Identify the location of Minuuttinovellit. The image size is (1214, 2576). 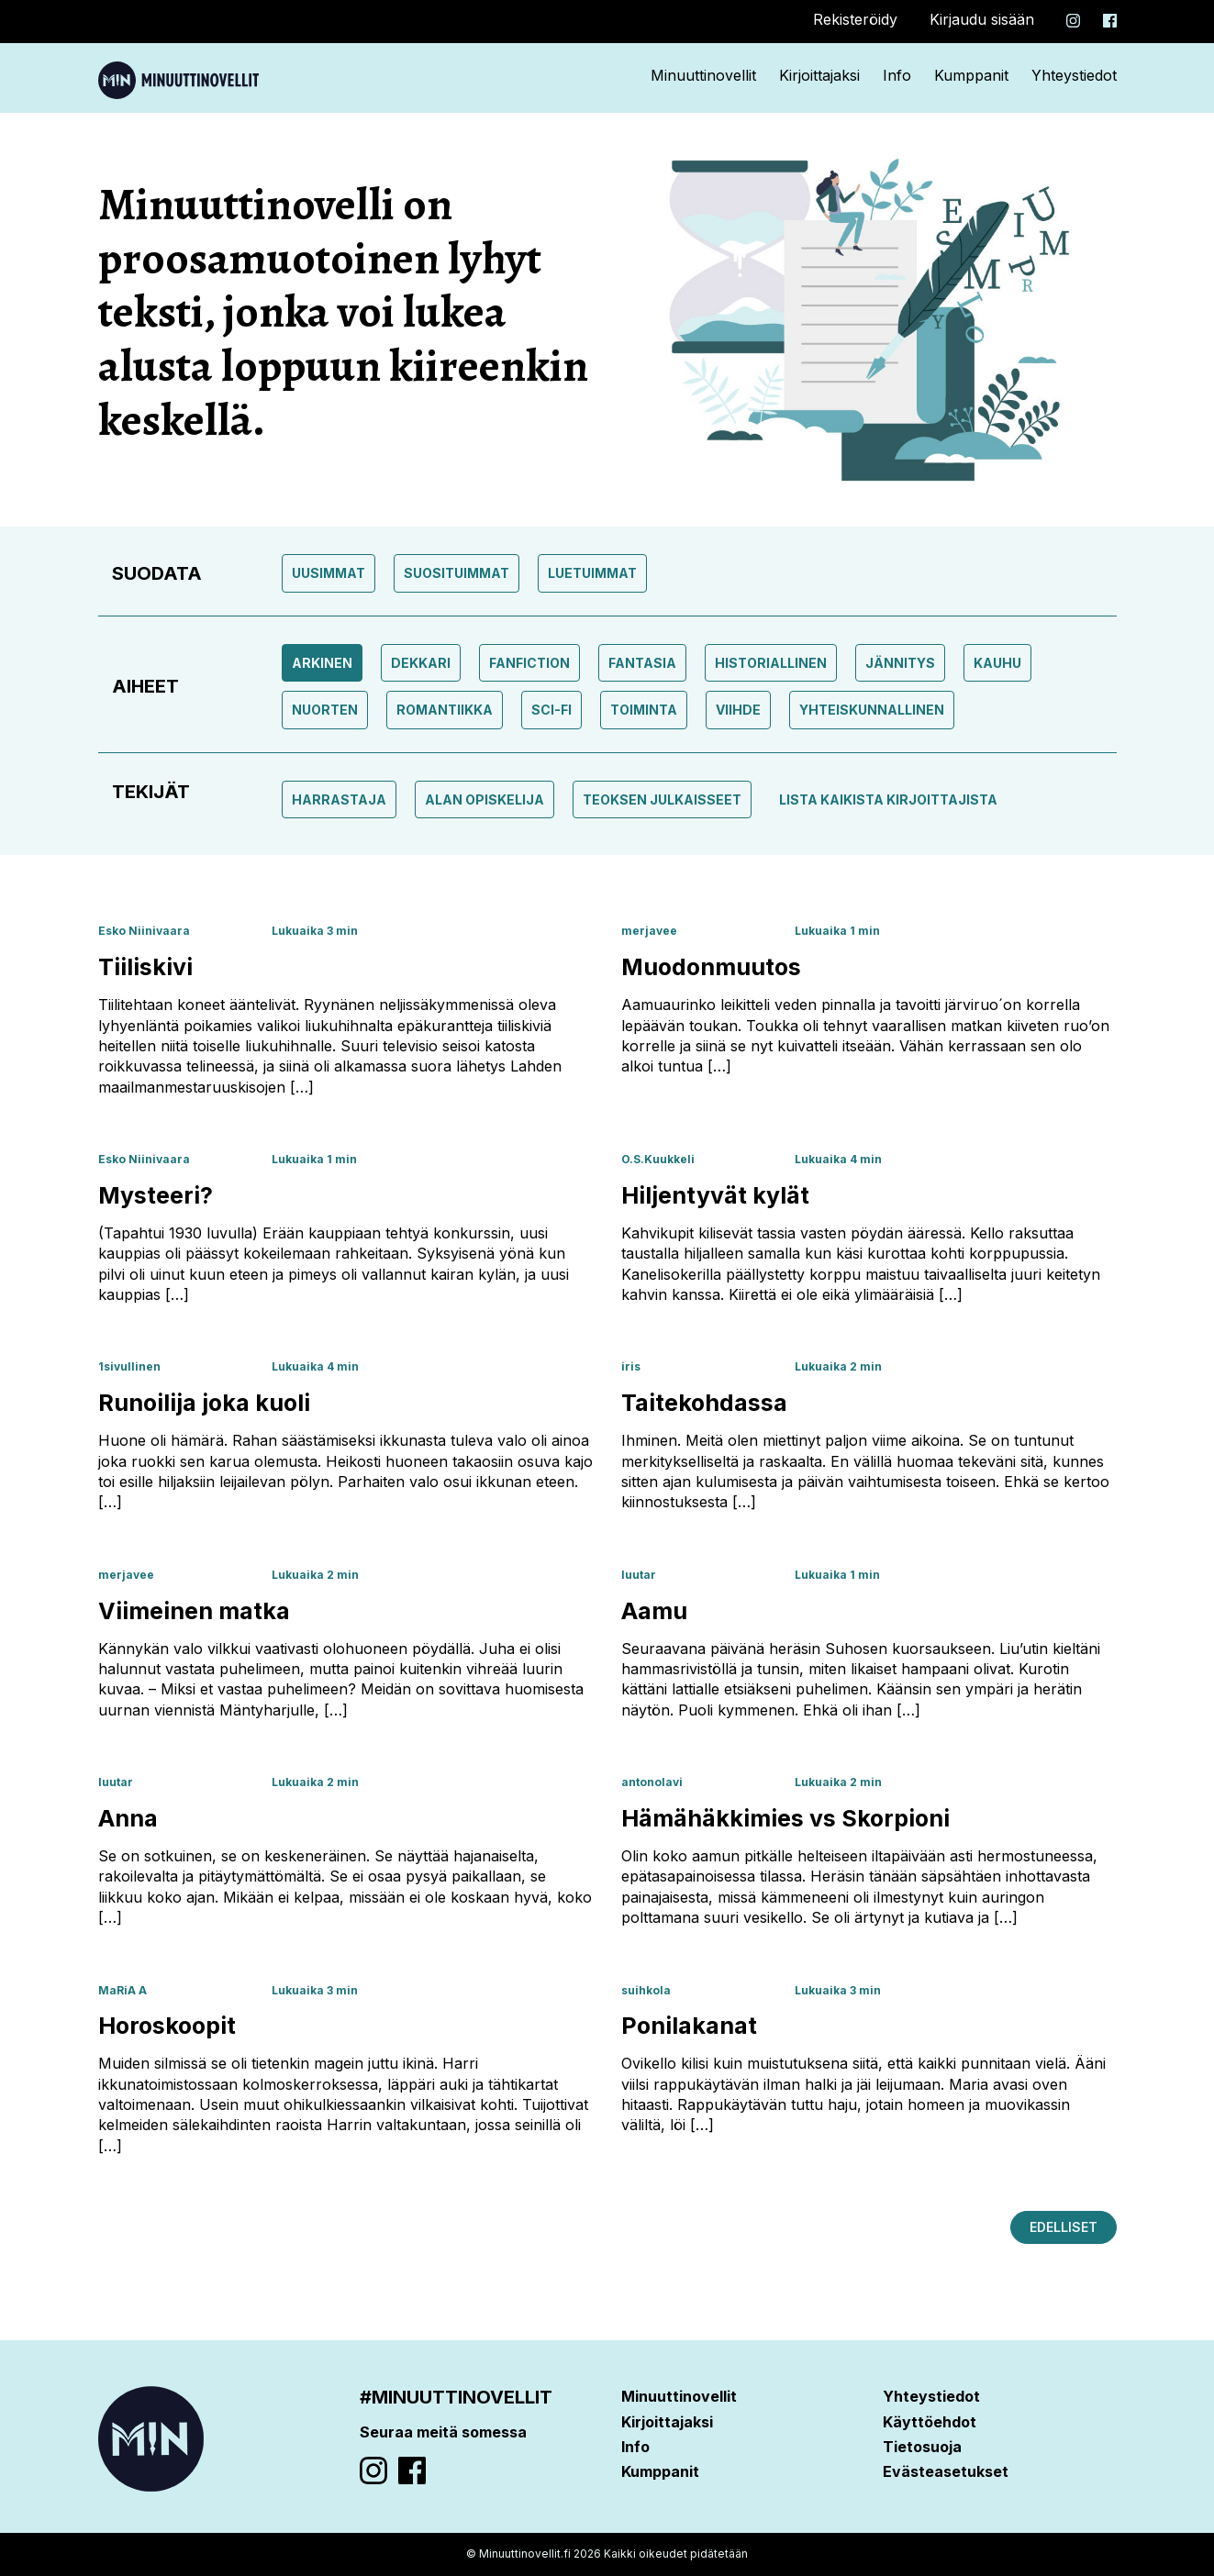
(703, 75).